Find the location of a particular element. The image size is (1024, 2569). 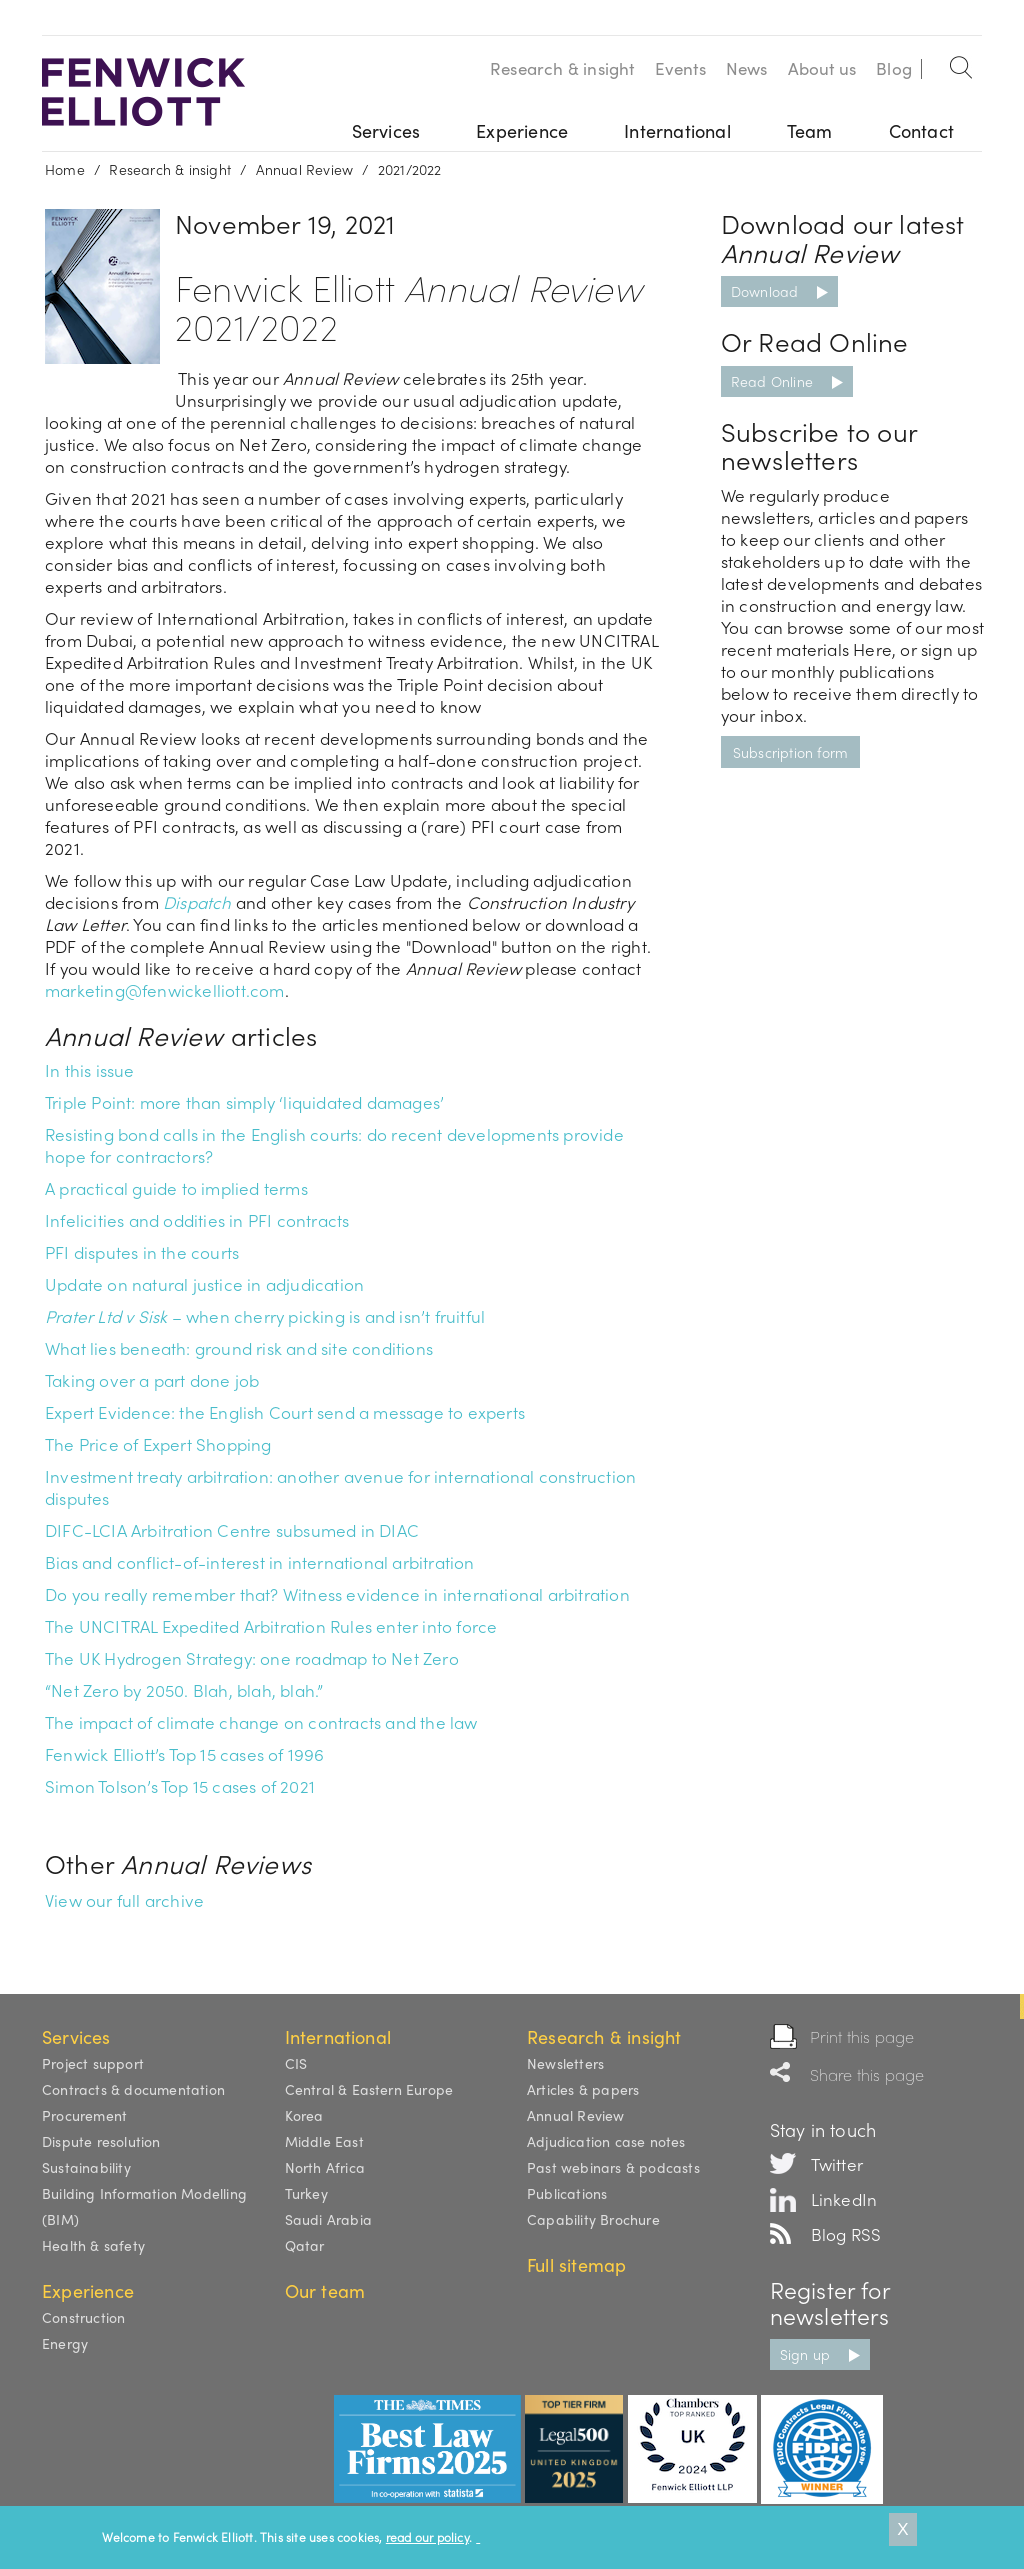

Triple Point: more than simply ‘liquidated damages’ is located at coordinates (244, 1102).